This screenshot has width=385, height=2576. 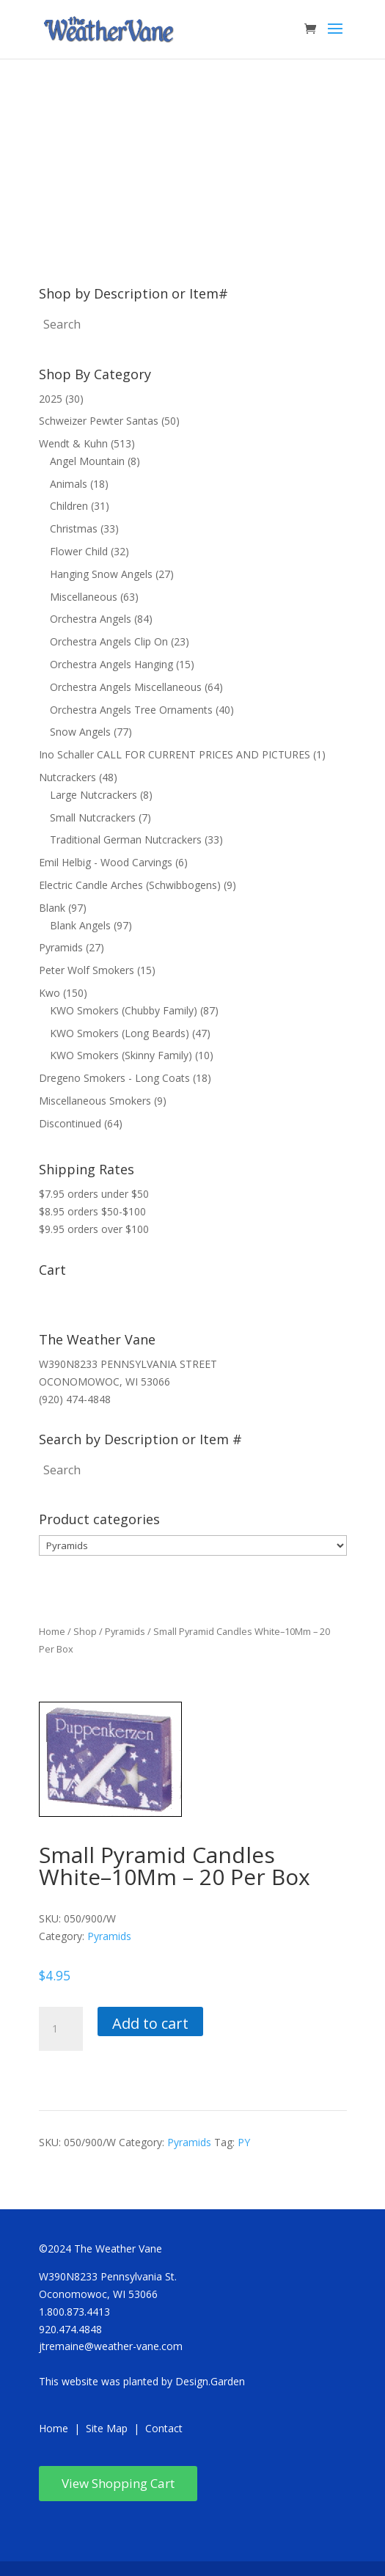 I want to click on Traditional German Nutcrackers, so click(x=126, y=839).